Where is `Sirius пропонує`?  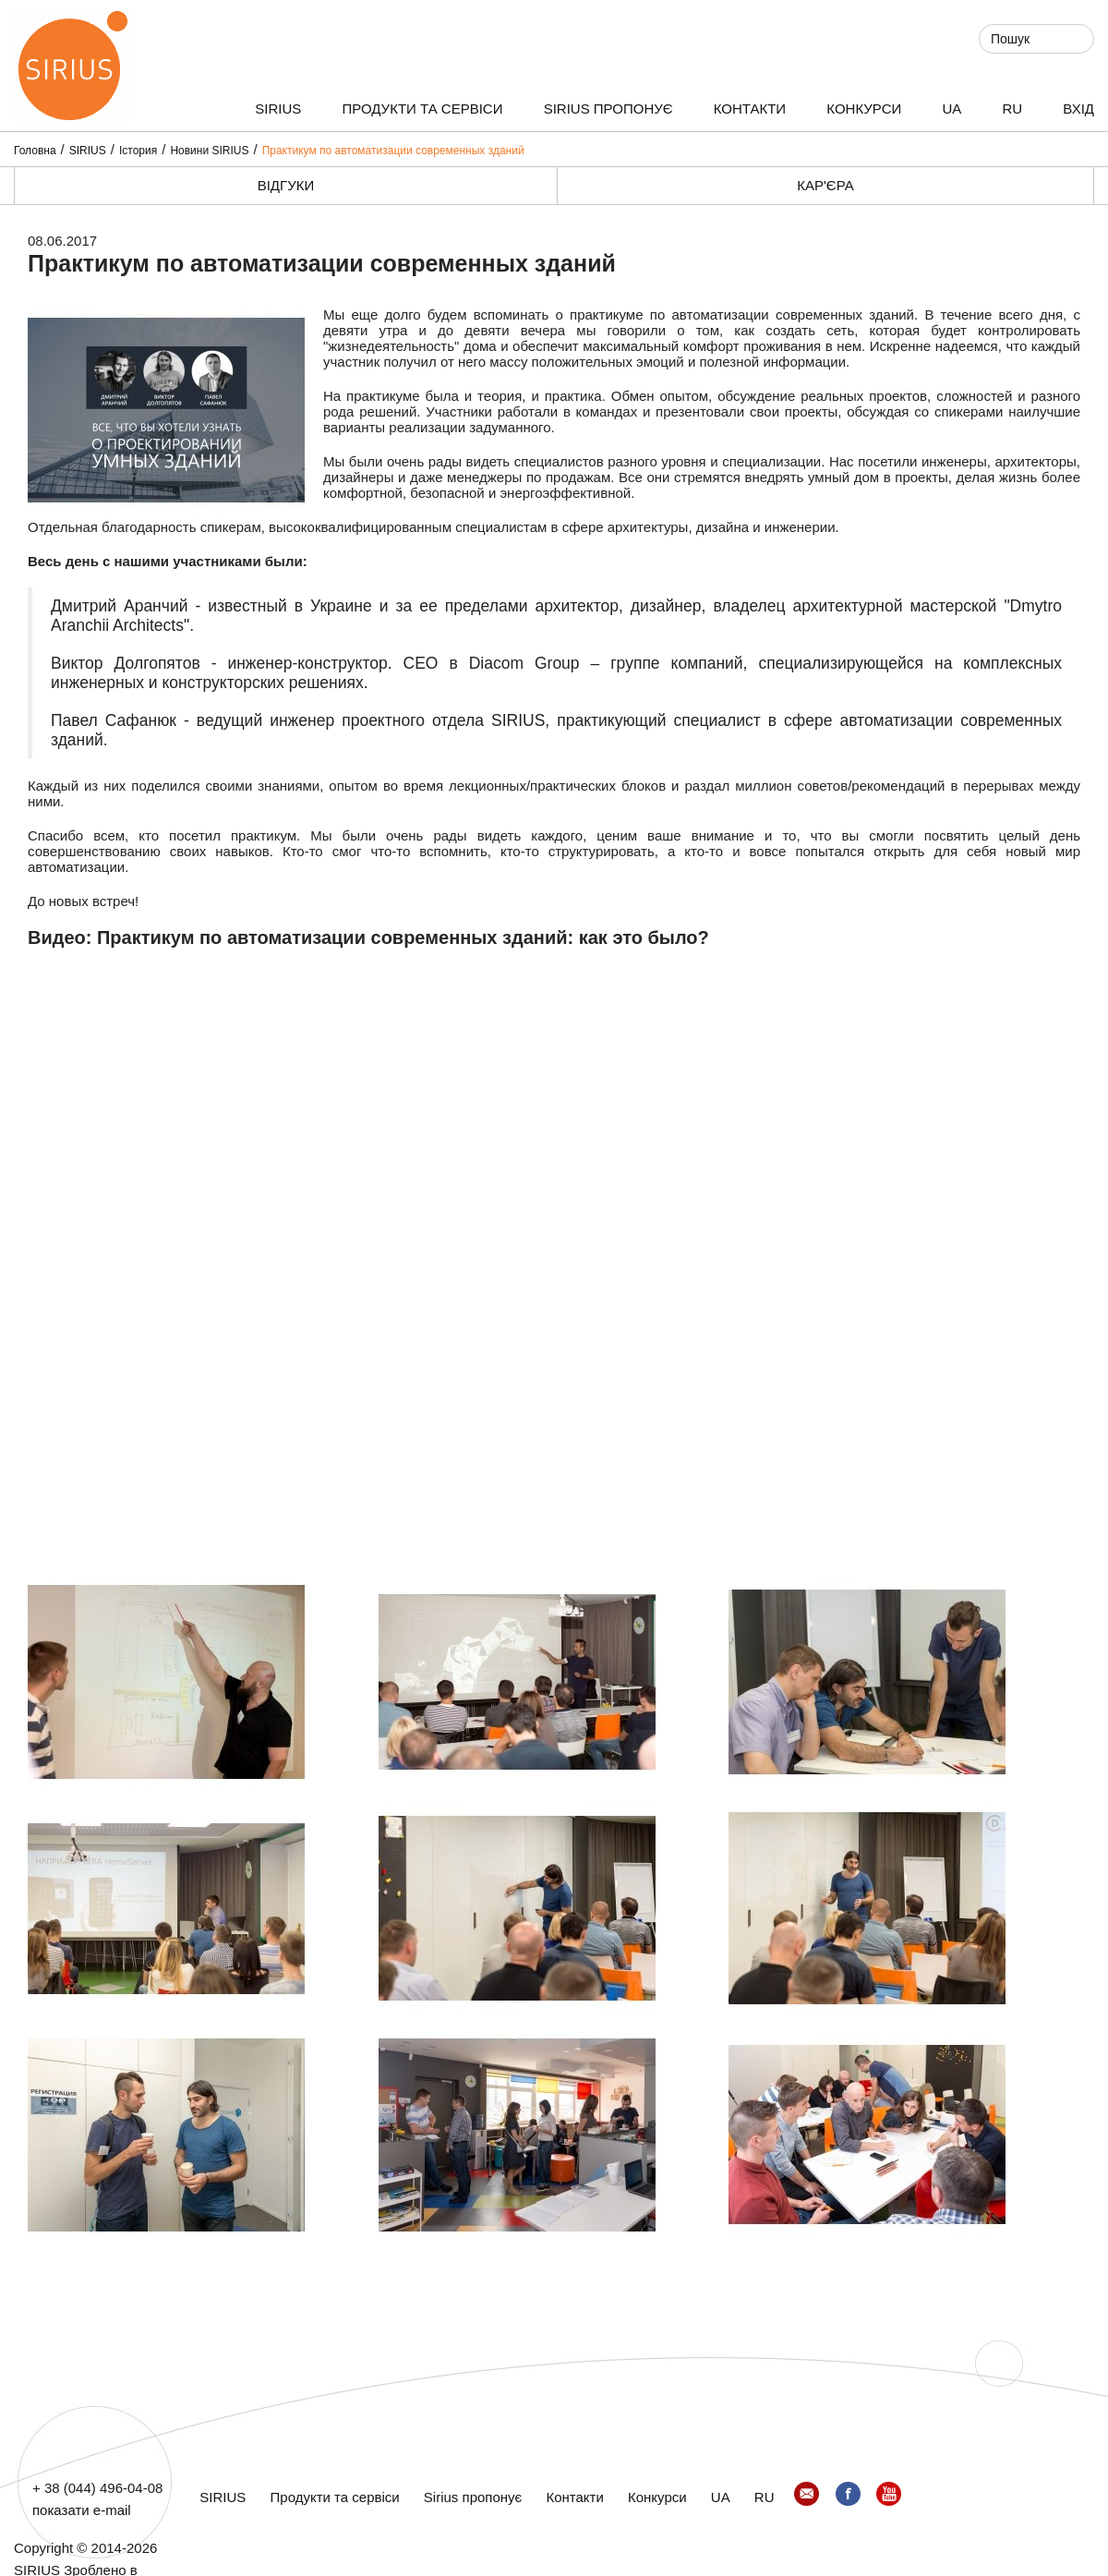
Sirius пропонує is located at coordinates (608, 108).